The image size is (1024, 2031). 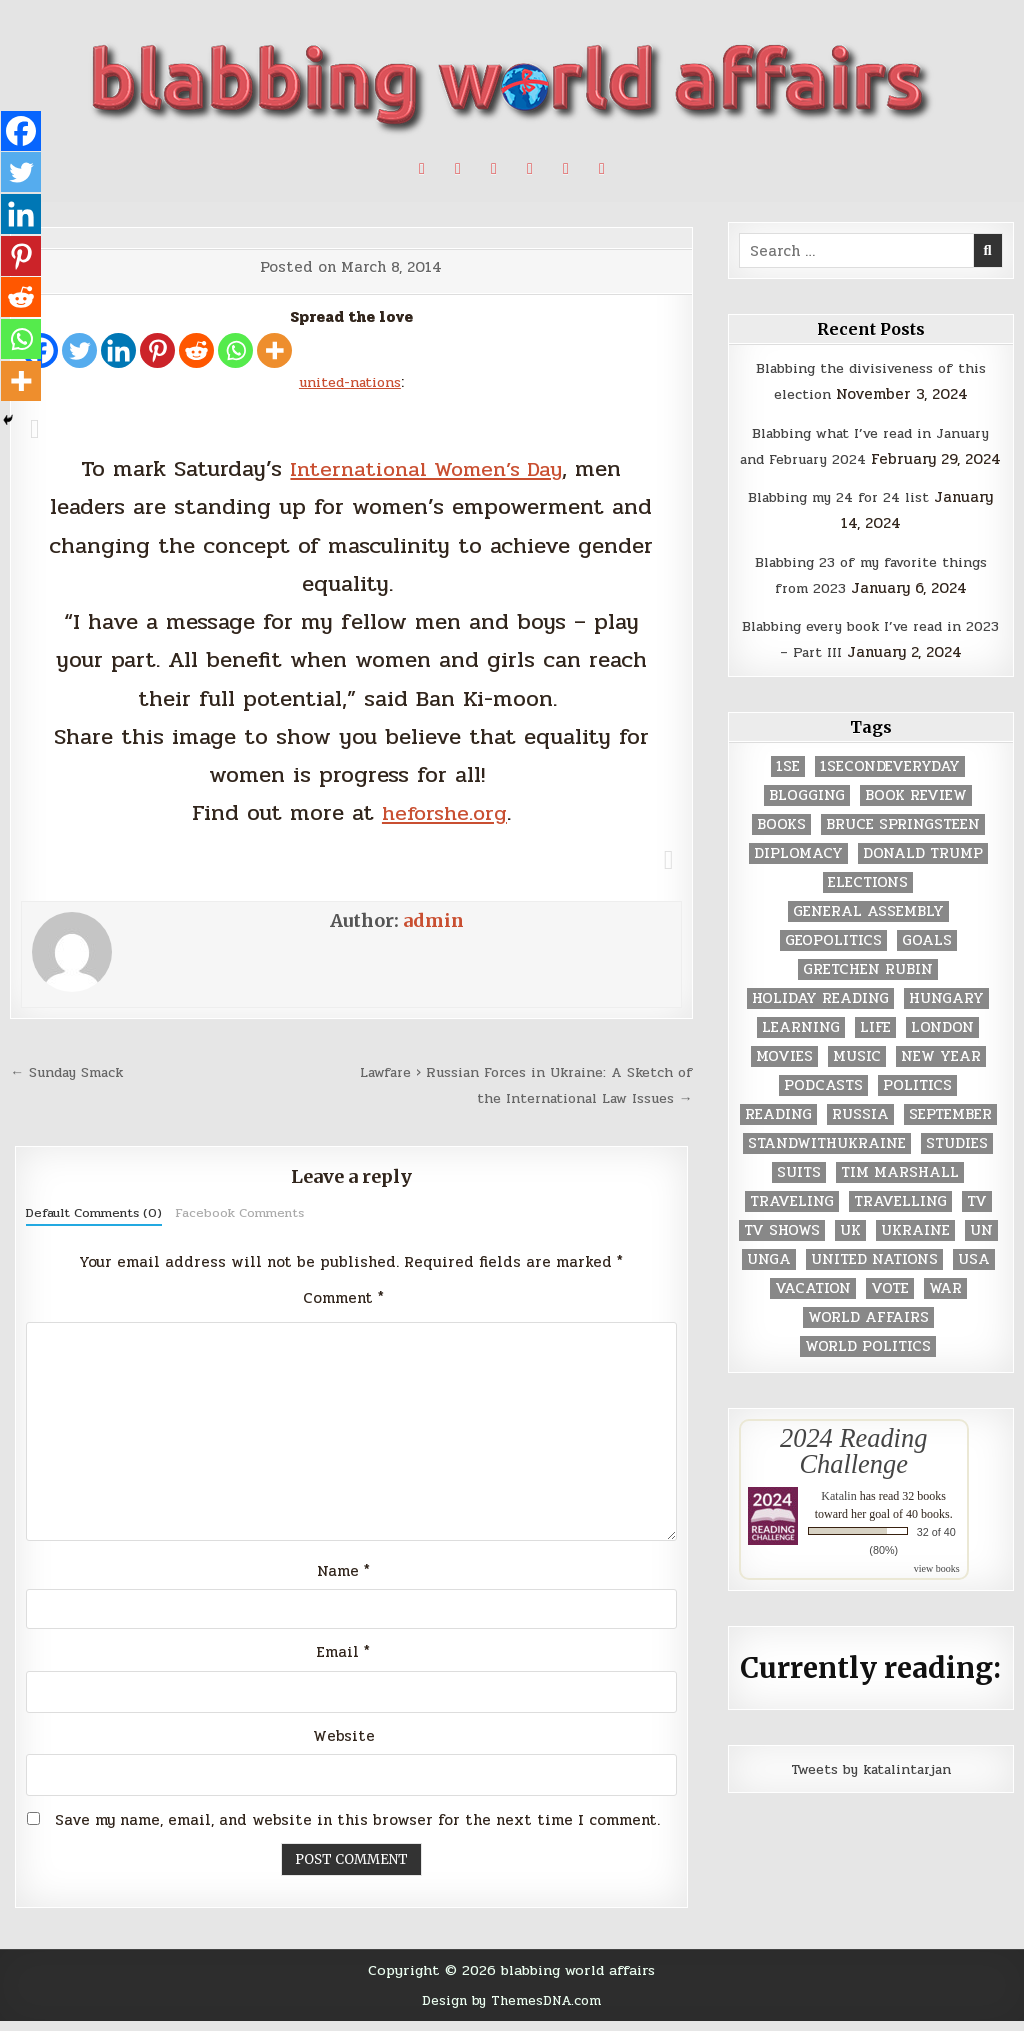 I want to click on 1secondeveryday [1secondeveryday (8 items)], so click(x=890, y=792).